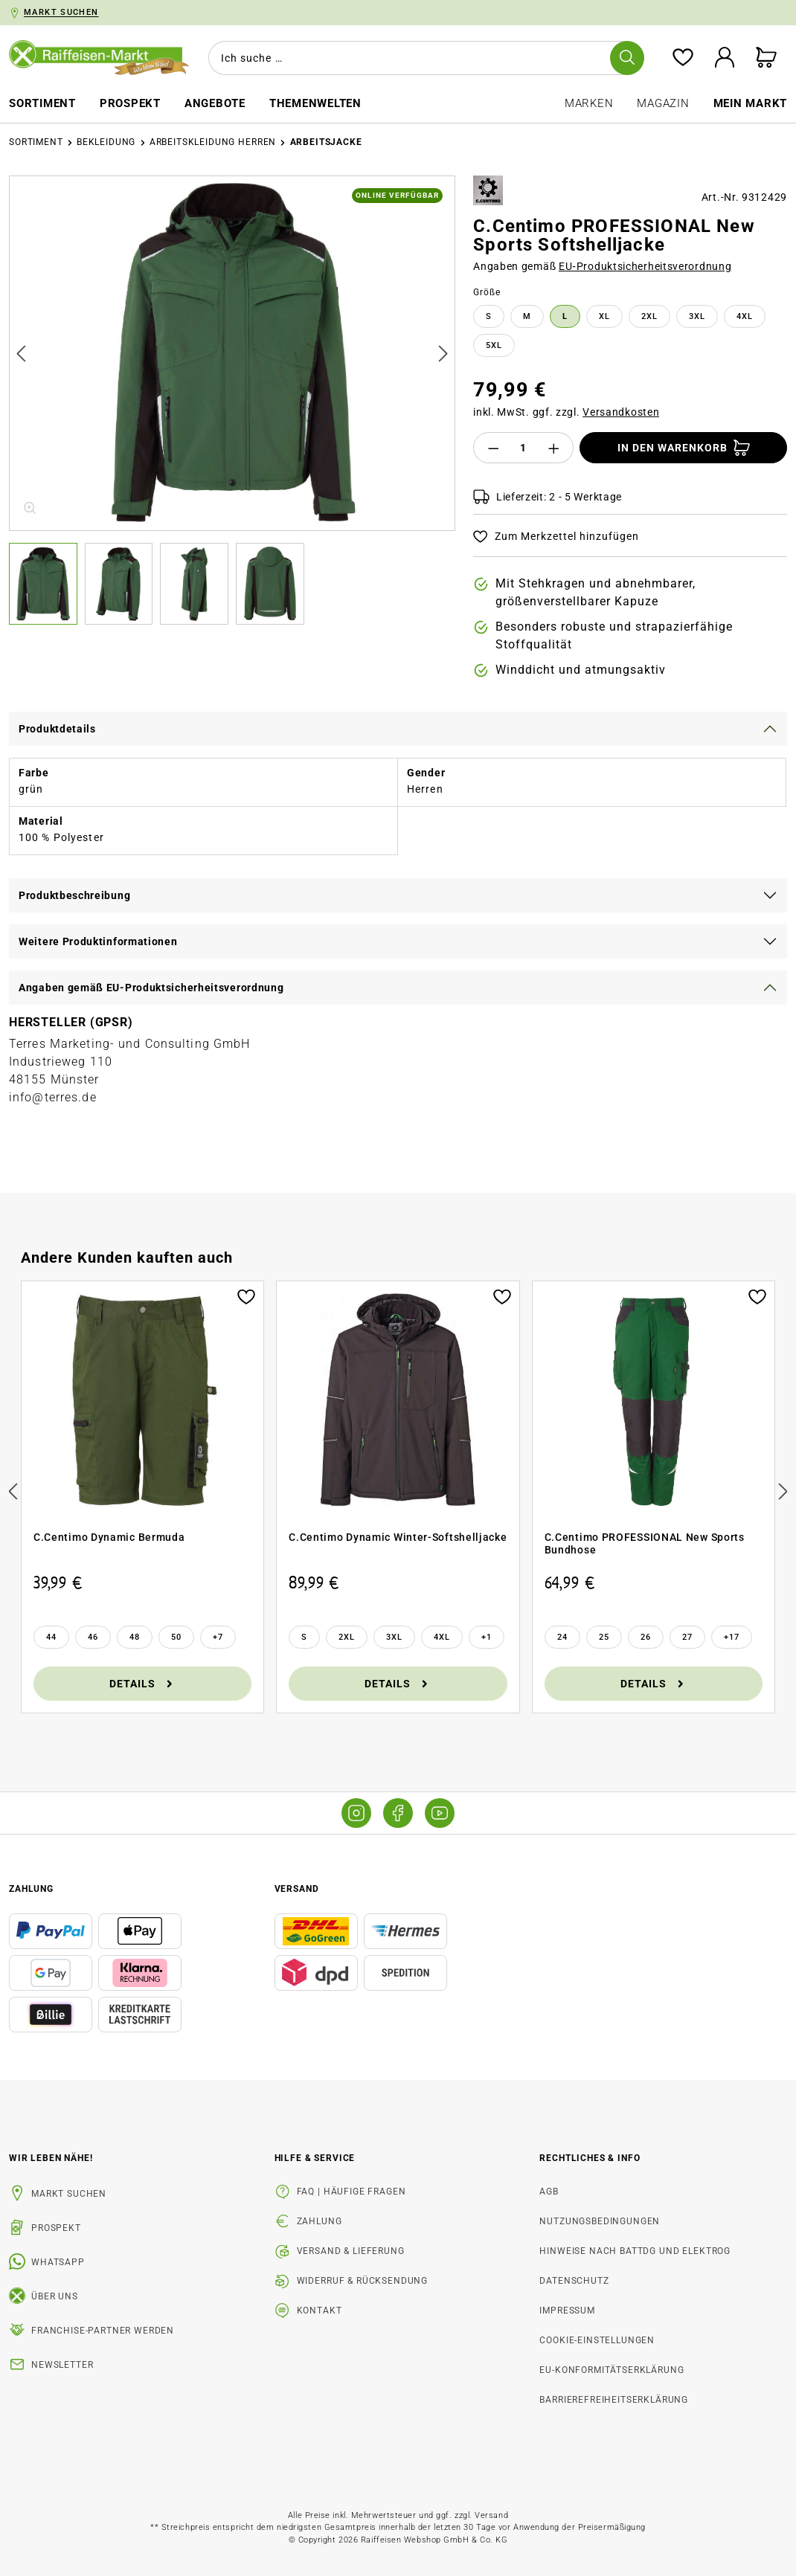 This screenshot has height=2576, width=796. I want to click on 2XL, so click(649, 316).